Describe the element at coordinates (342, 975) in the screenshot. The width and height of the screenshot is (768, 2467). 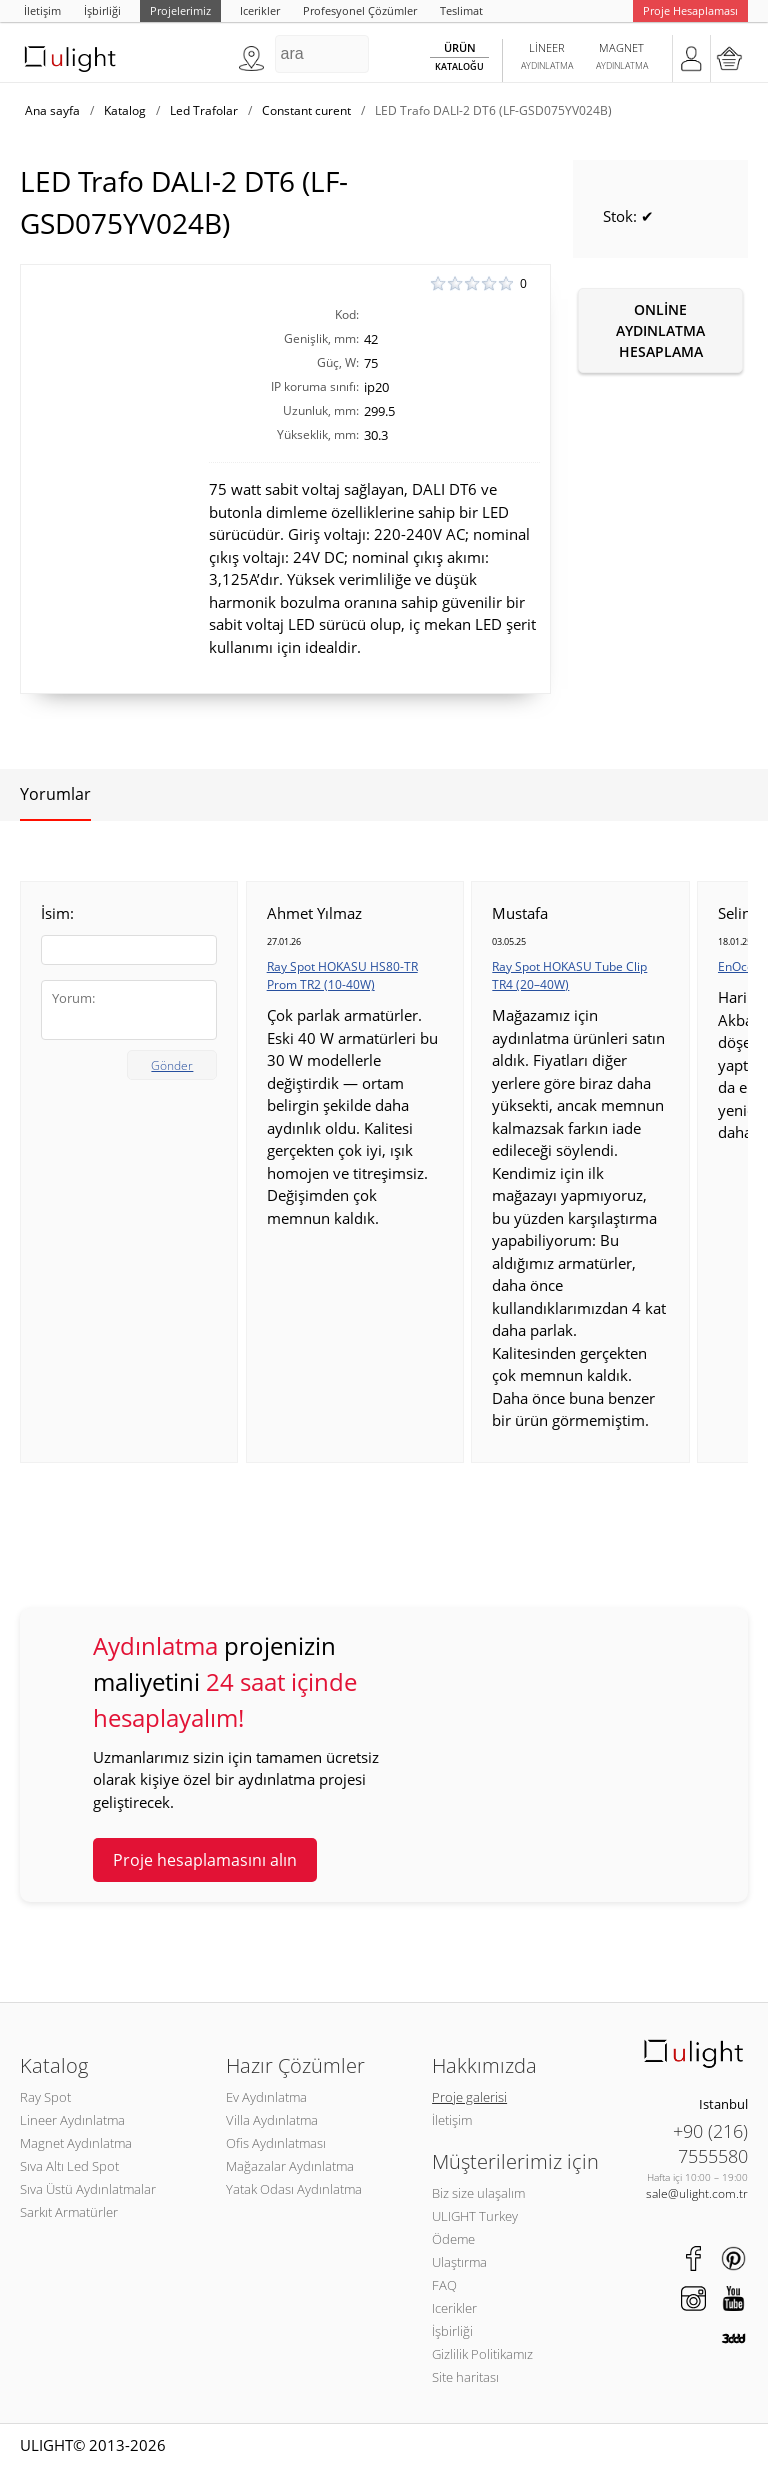
I see `Ray Spot HOKASU HS80-TR Prom TR2 (10-40W)` at that location.